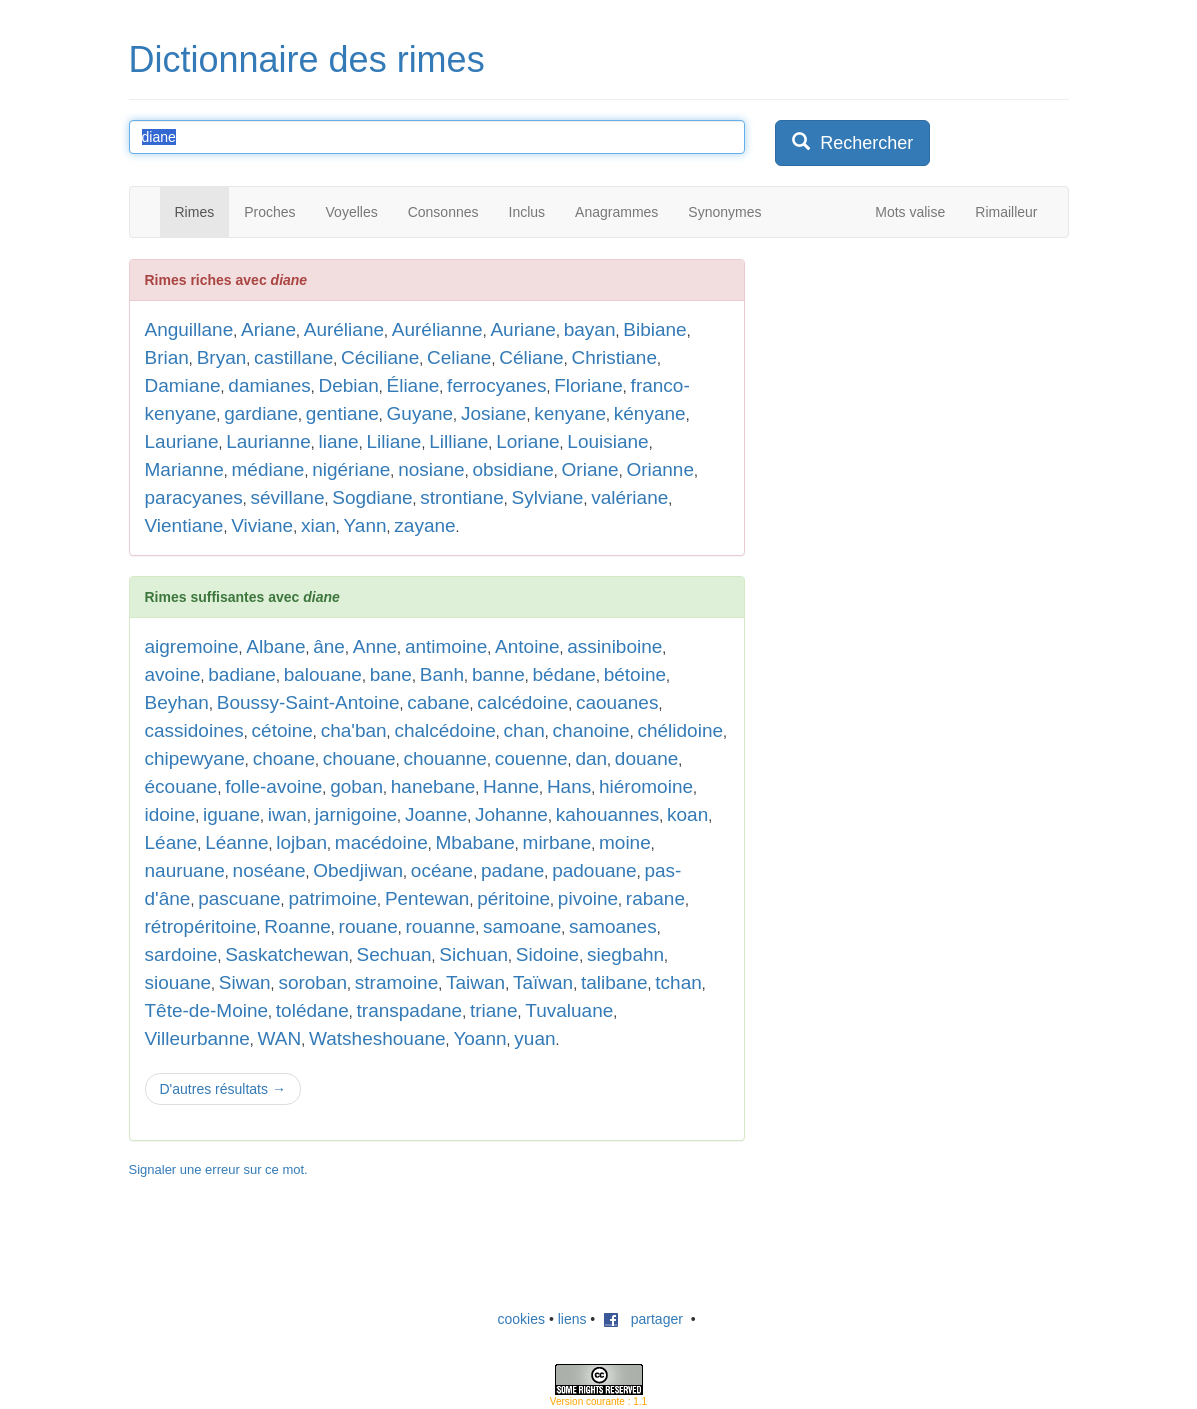 Image resolution: width=1197 pixels, height=1409 pixels. I want to click on mirbane, so click(557, 842).